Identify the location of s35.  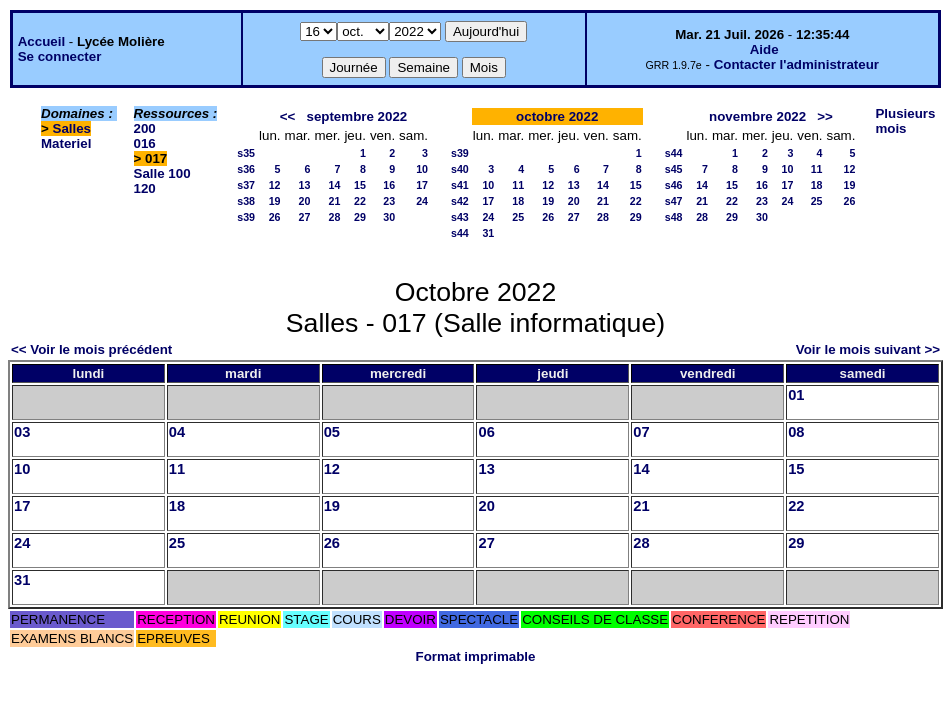
(246, 153).